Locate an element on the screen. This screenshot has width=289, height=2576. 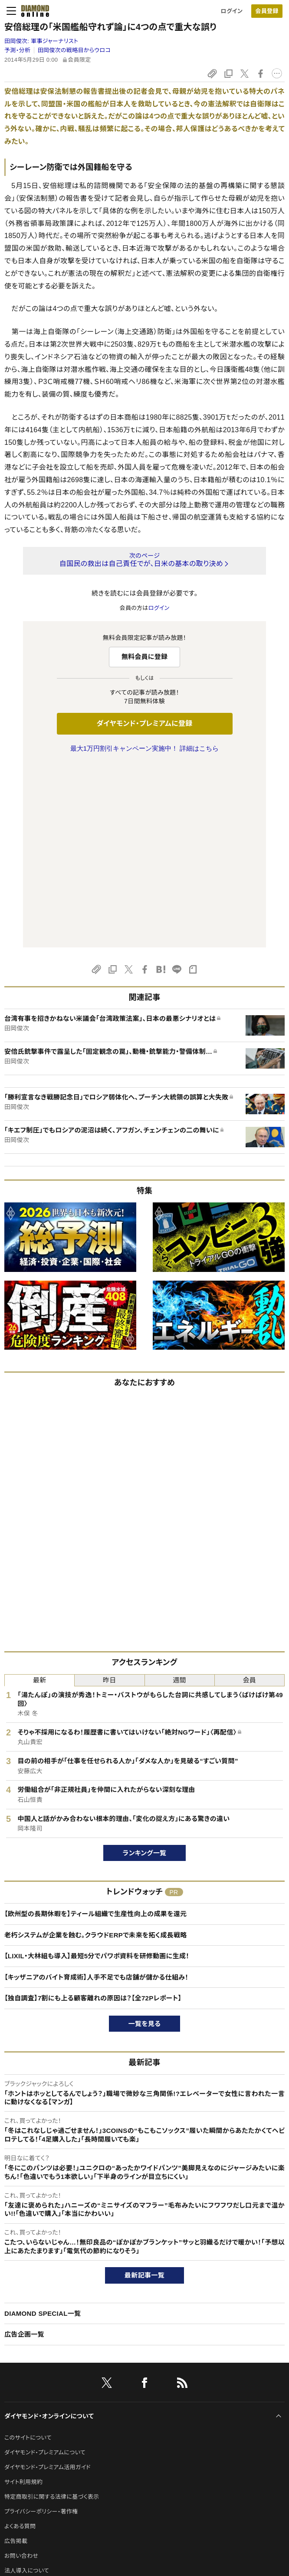
【欧州型の長期休暇を】ティール組織で生産性向上の成果を還元 is located at coordinates (95, 1731).